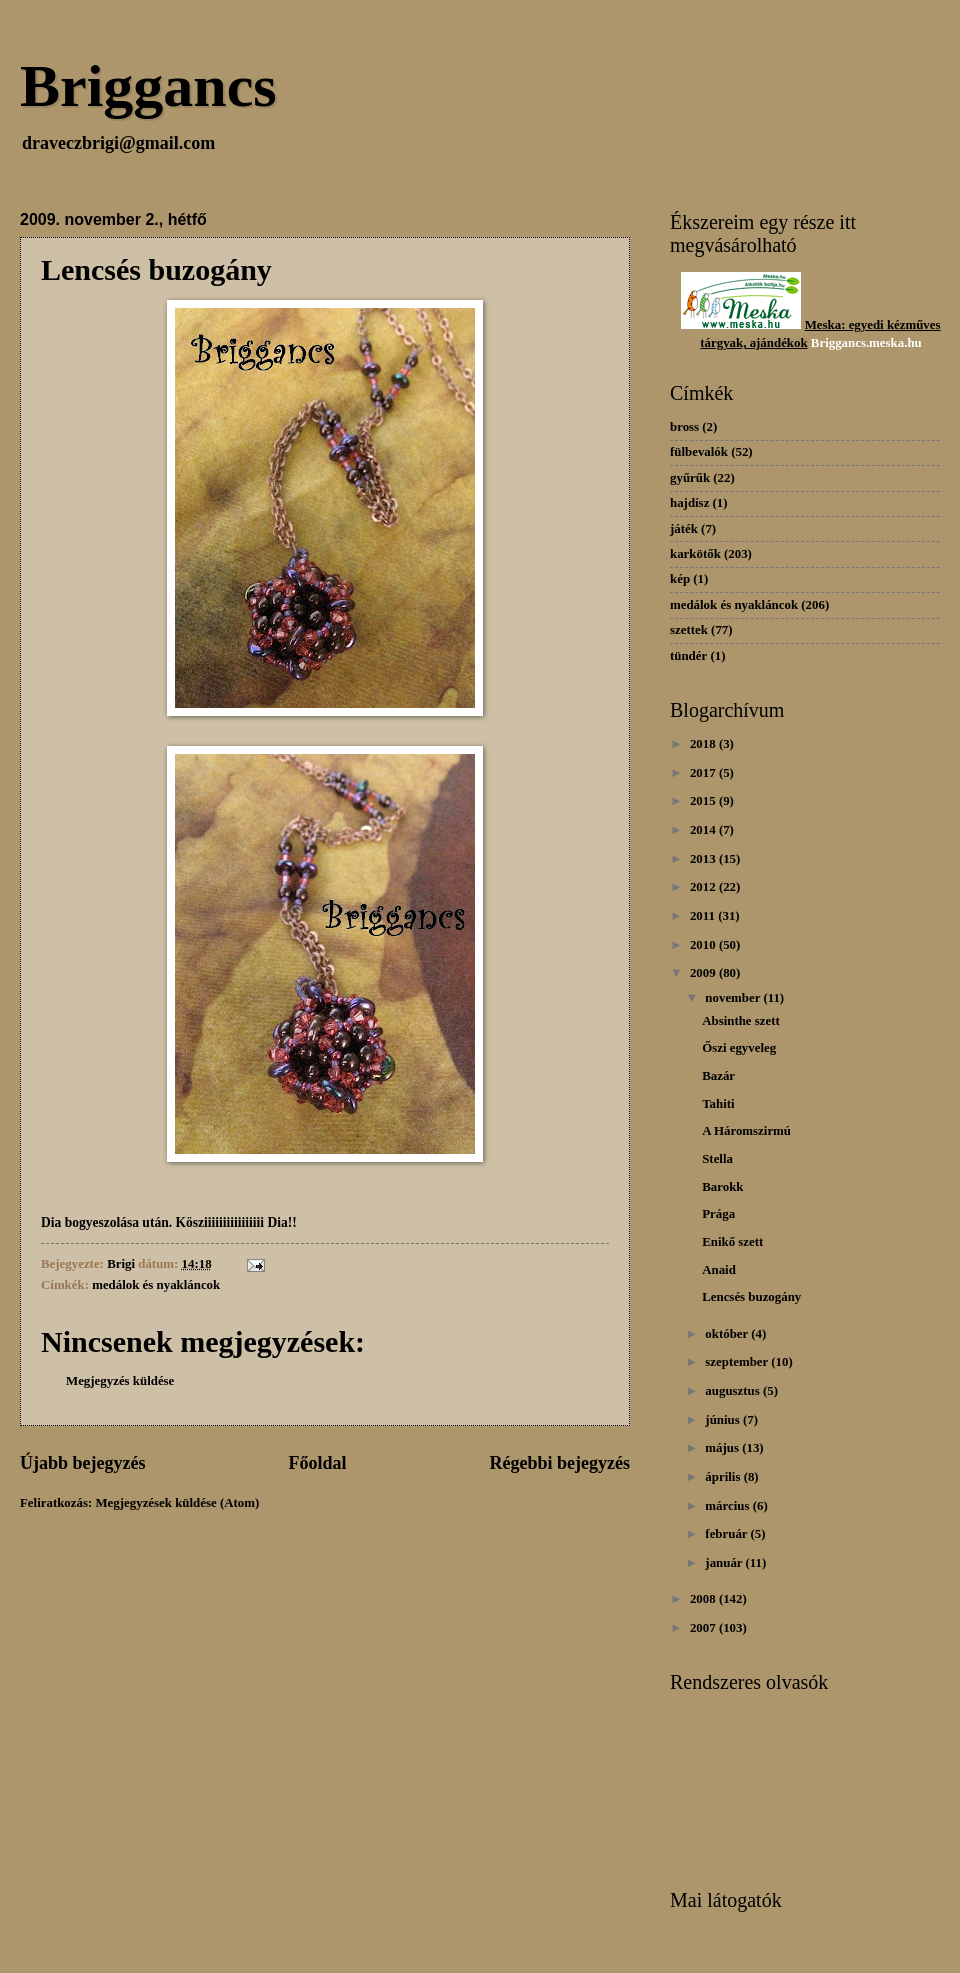 The width and height of the screenshot is (960, 1973). I want to click on bross, so click(684, 427).